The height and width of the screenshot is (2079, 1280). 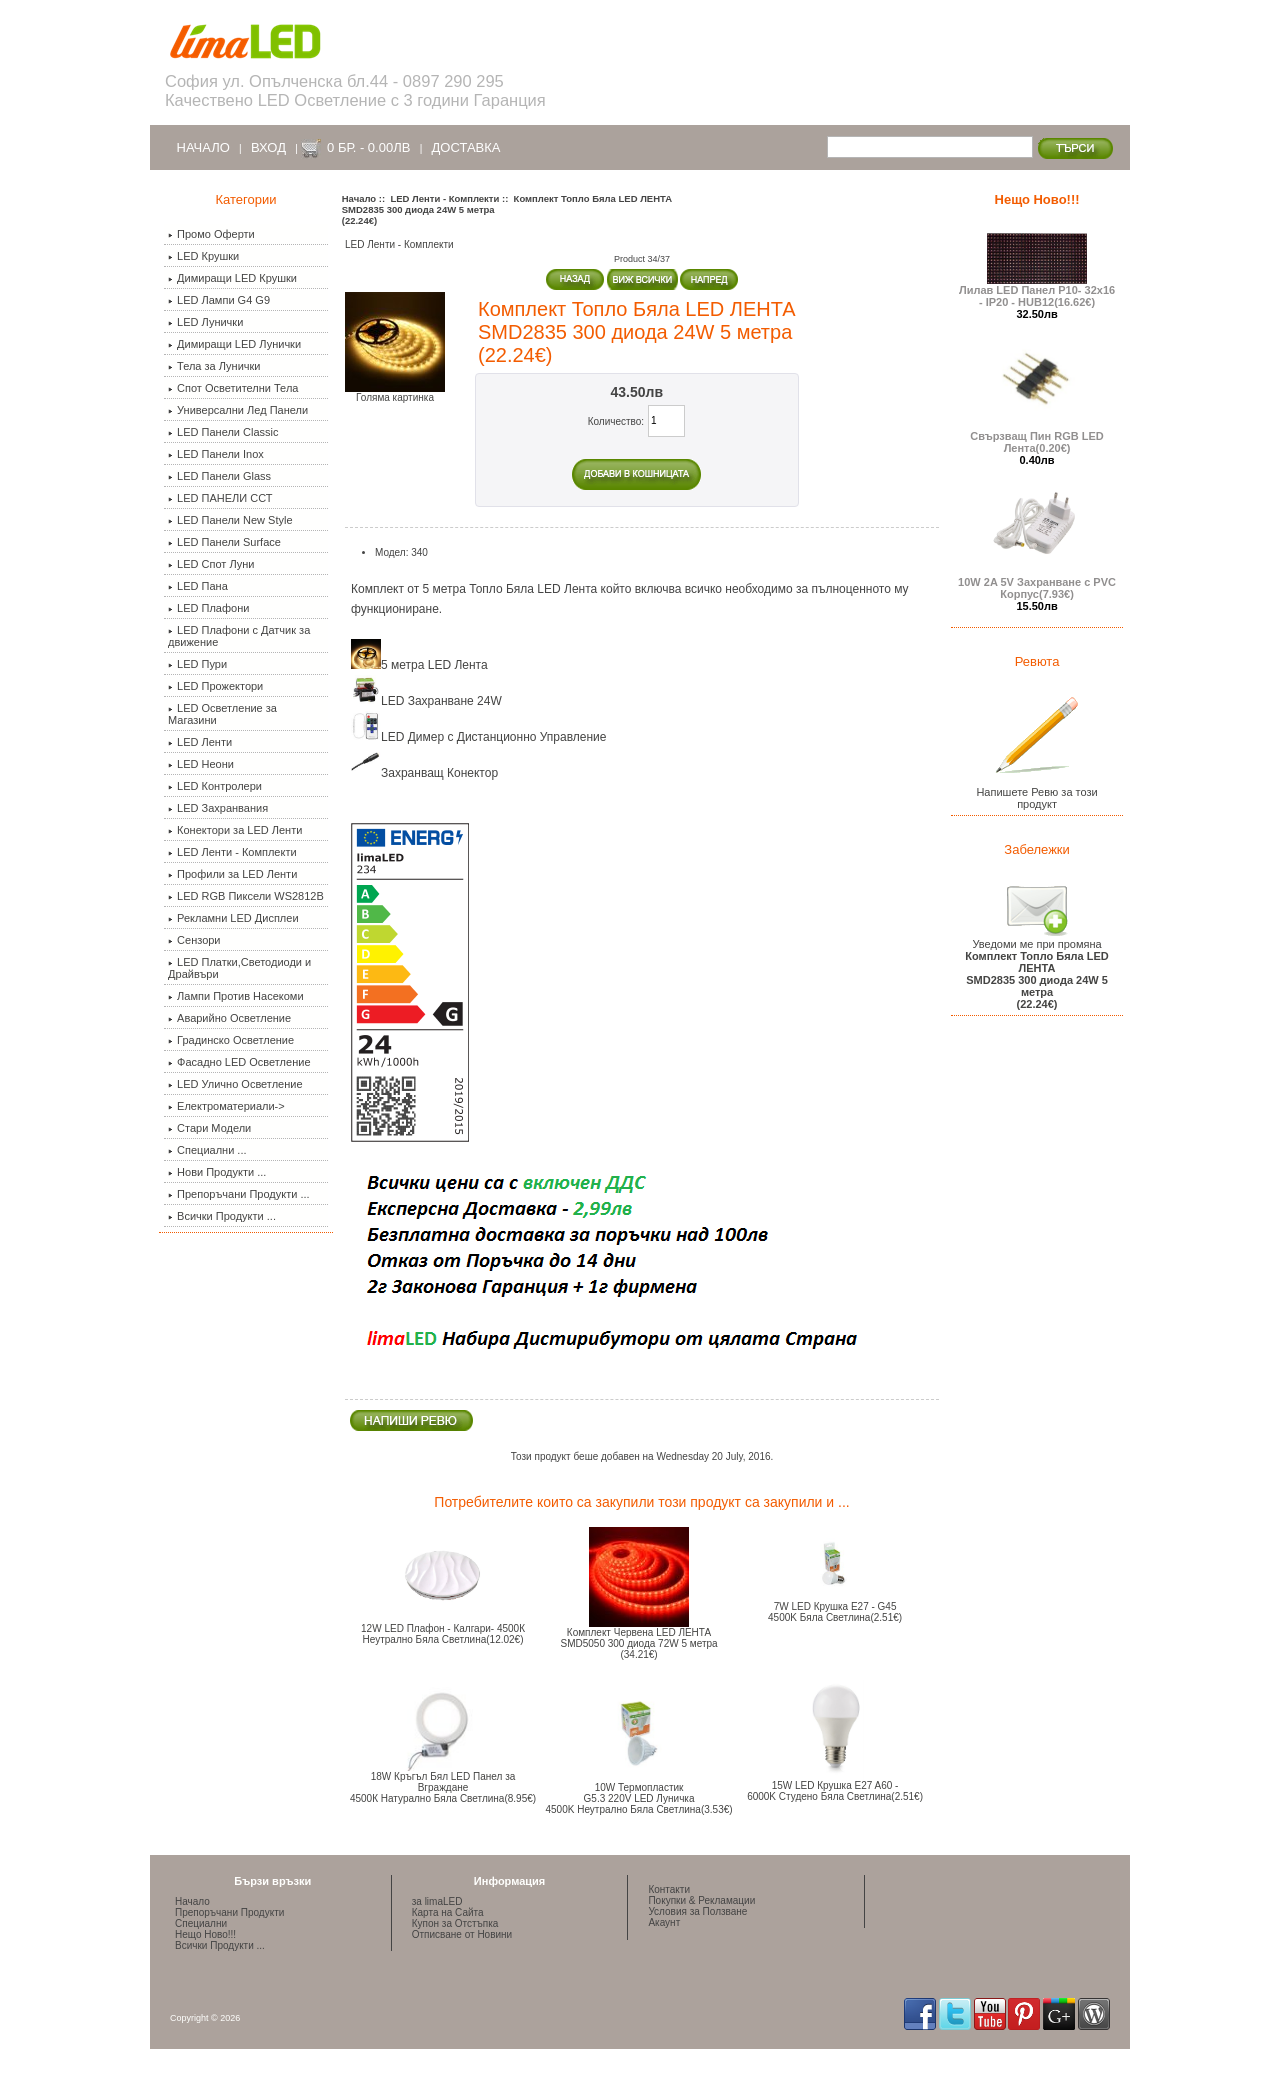 I want to click on Купон за Отстъпка, so click(x=455, y=1923).